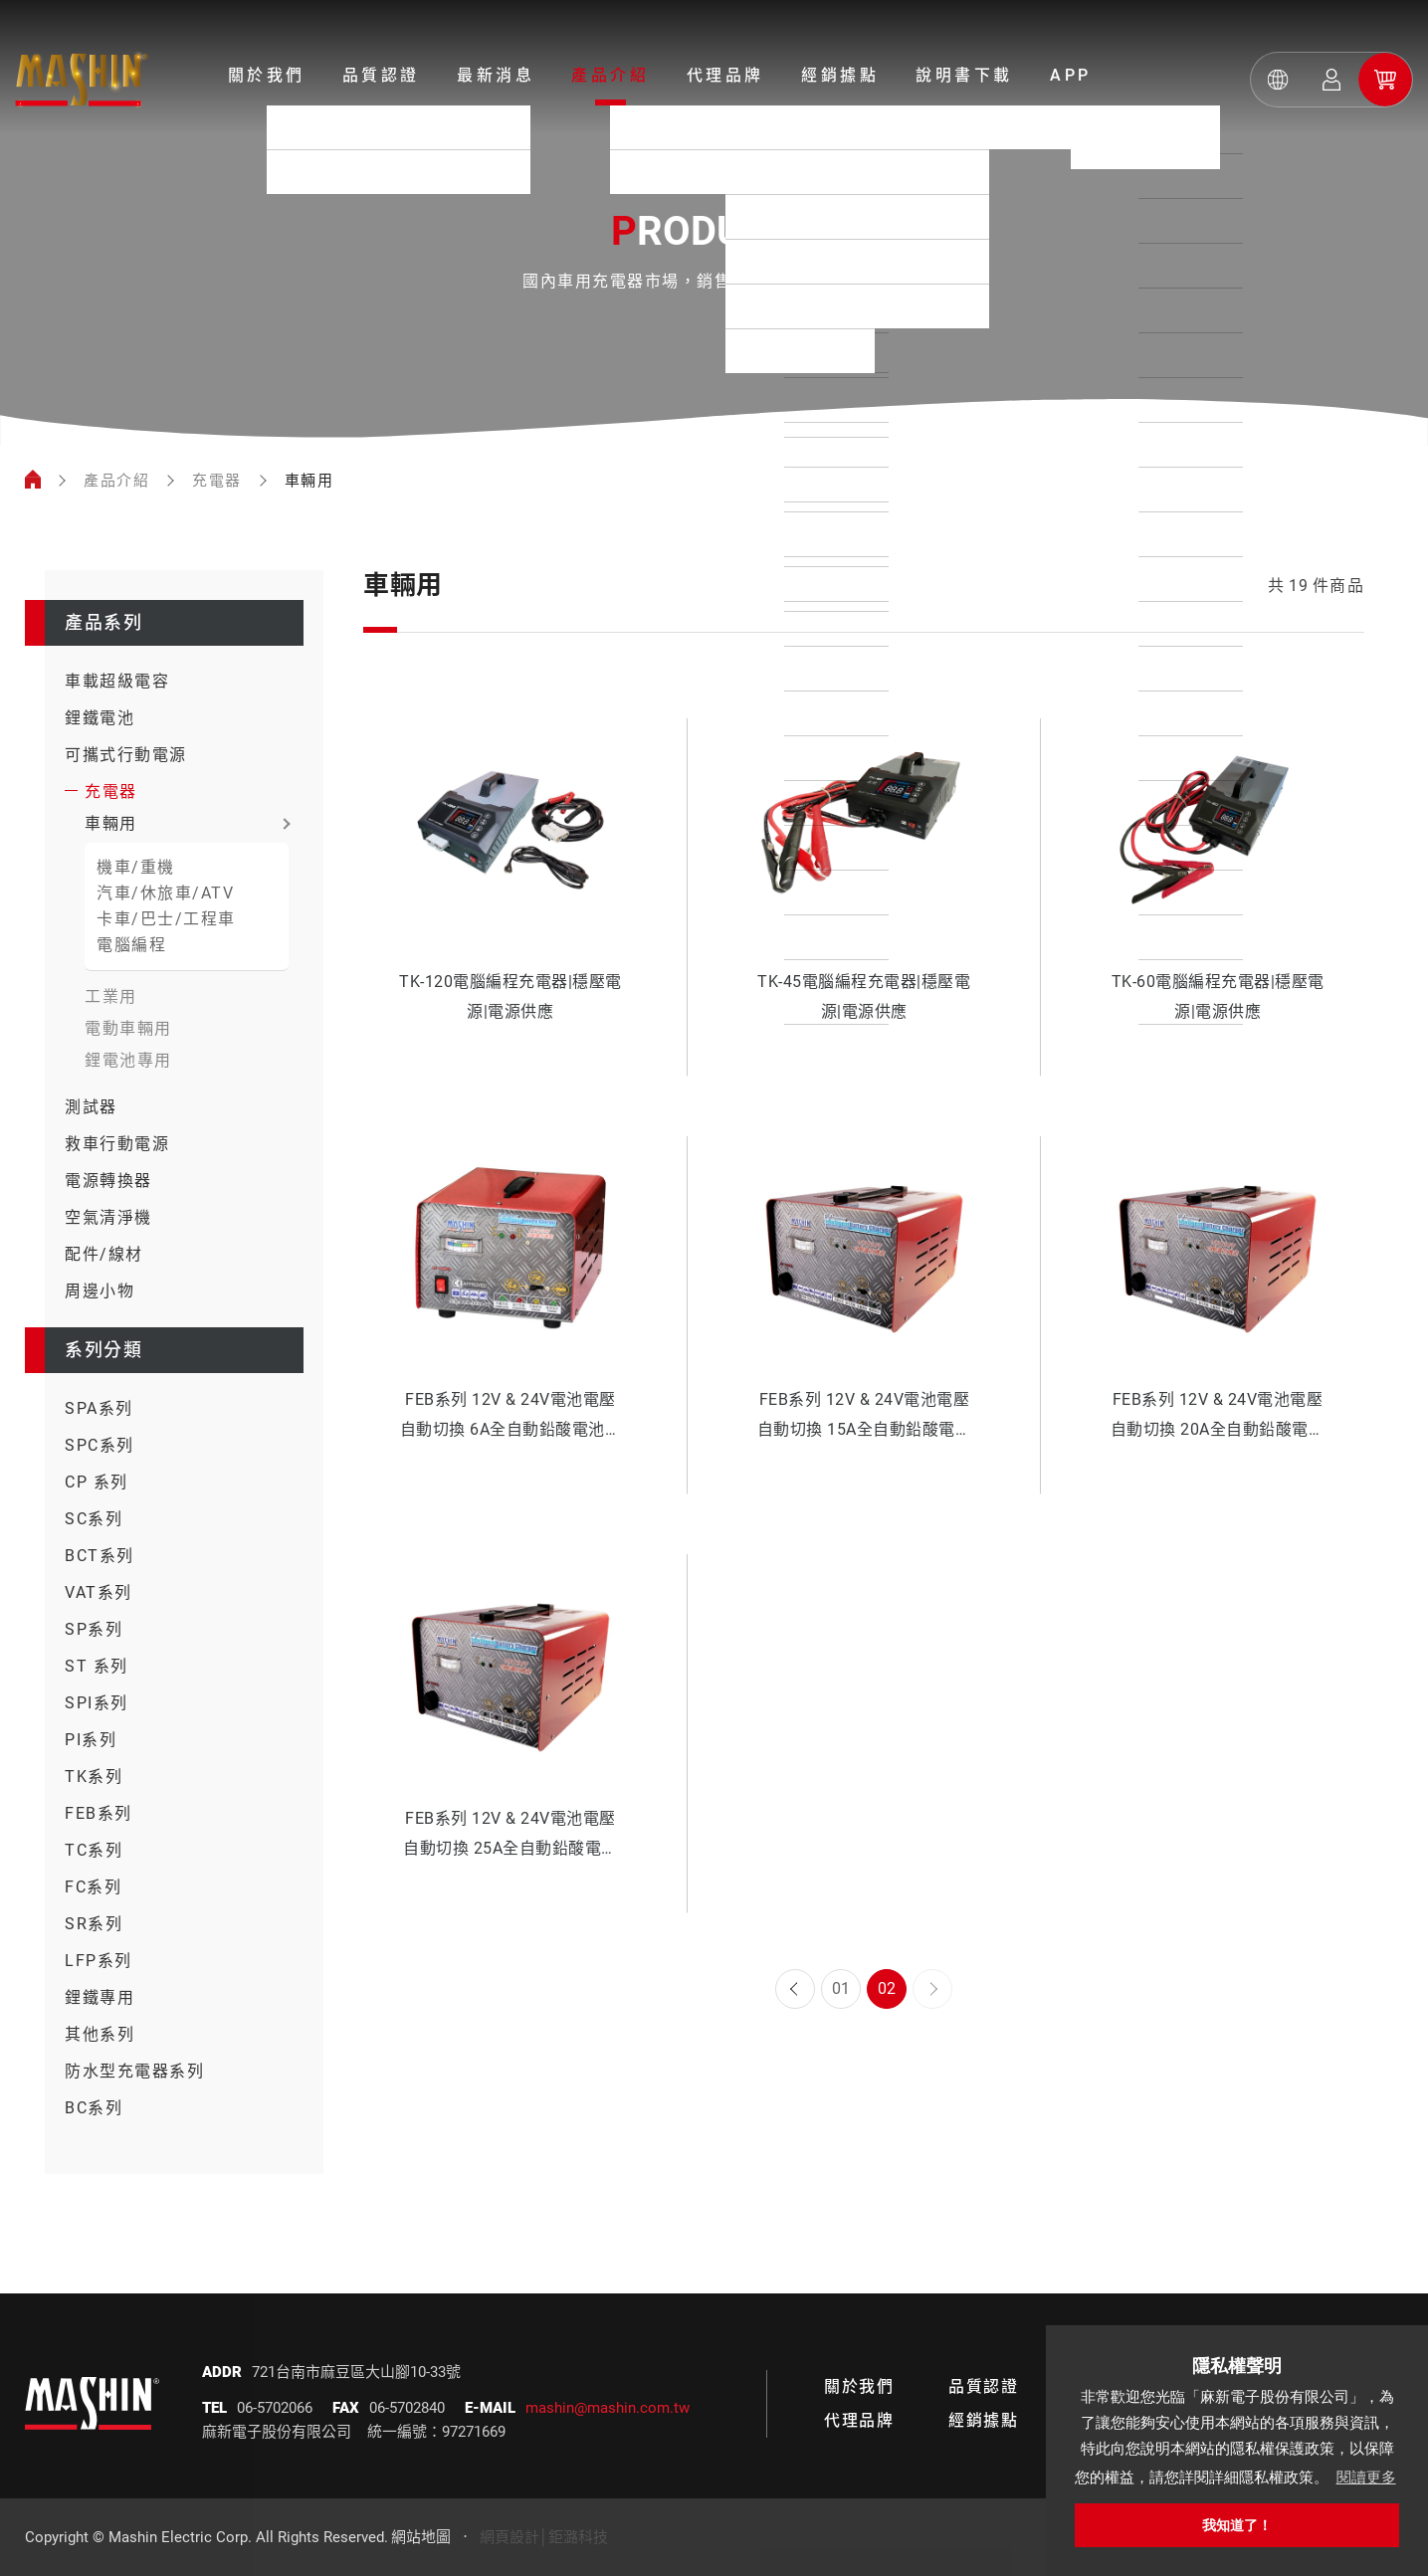  What do you see at coordinates (840, 75) in the screenshot?
I see `經銷據點` at bounding box center [840, 75].